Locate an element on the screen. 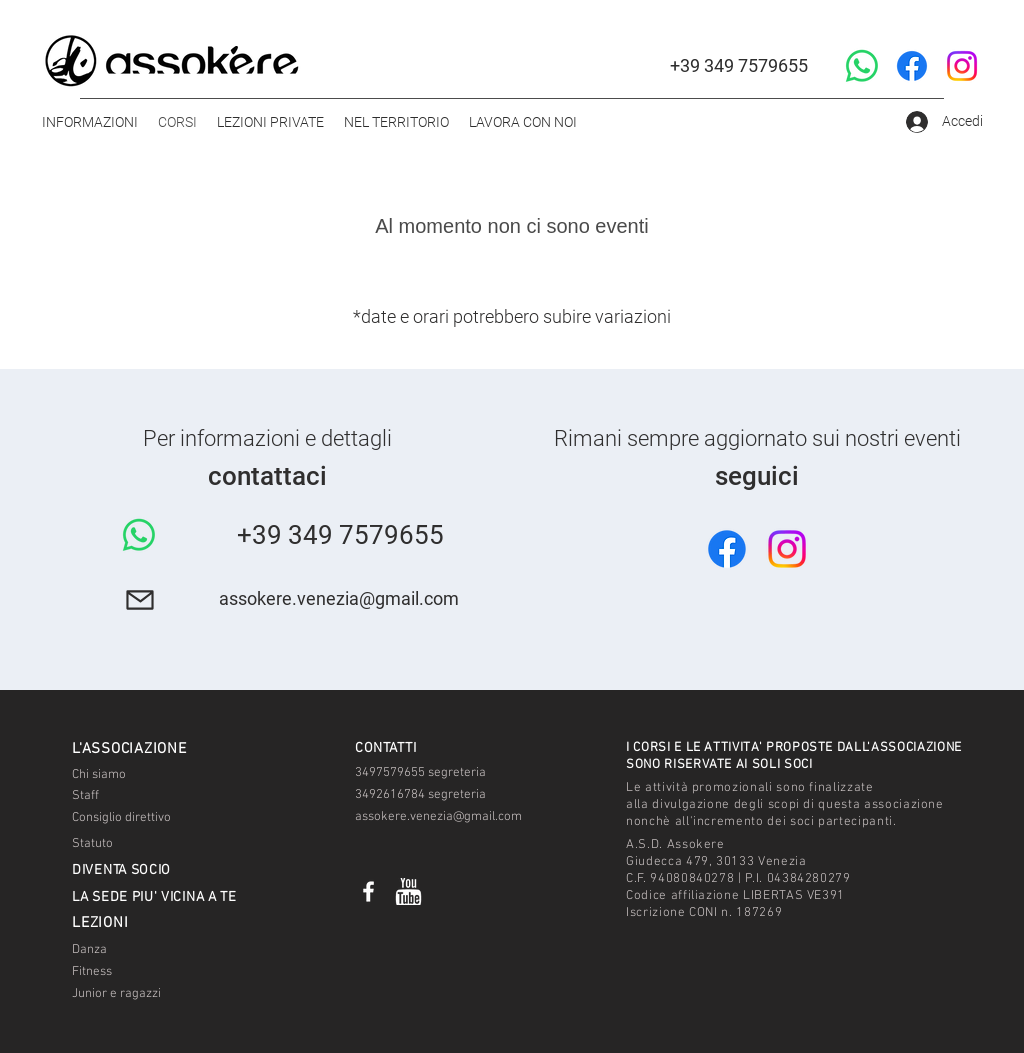 This screenshot has width=1024, height=1053. [Facebook] is located at coordinates (912, 66).